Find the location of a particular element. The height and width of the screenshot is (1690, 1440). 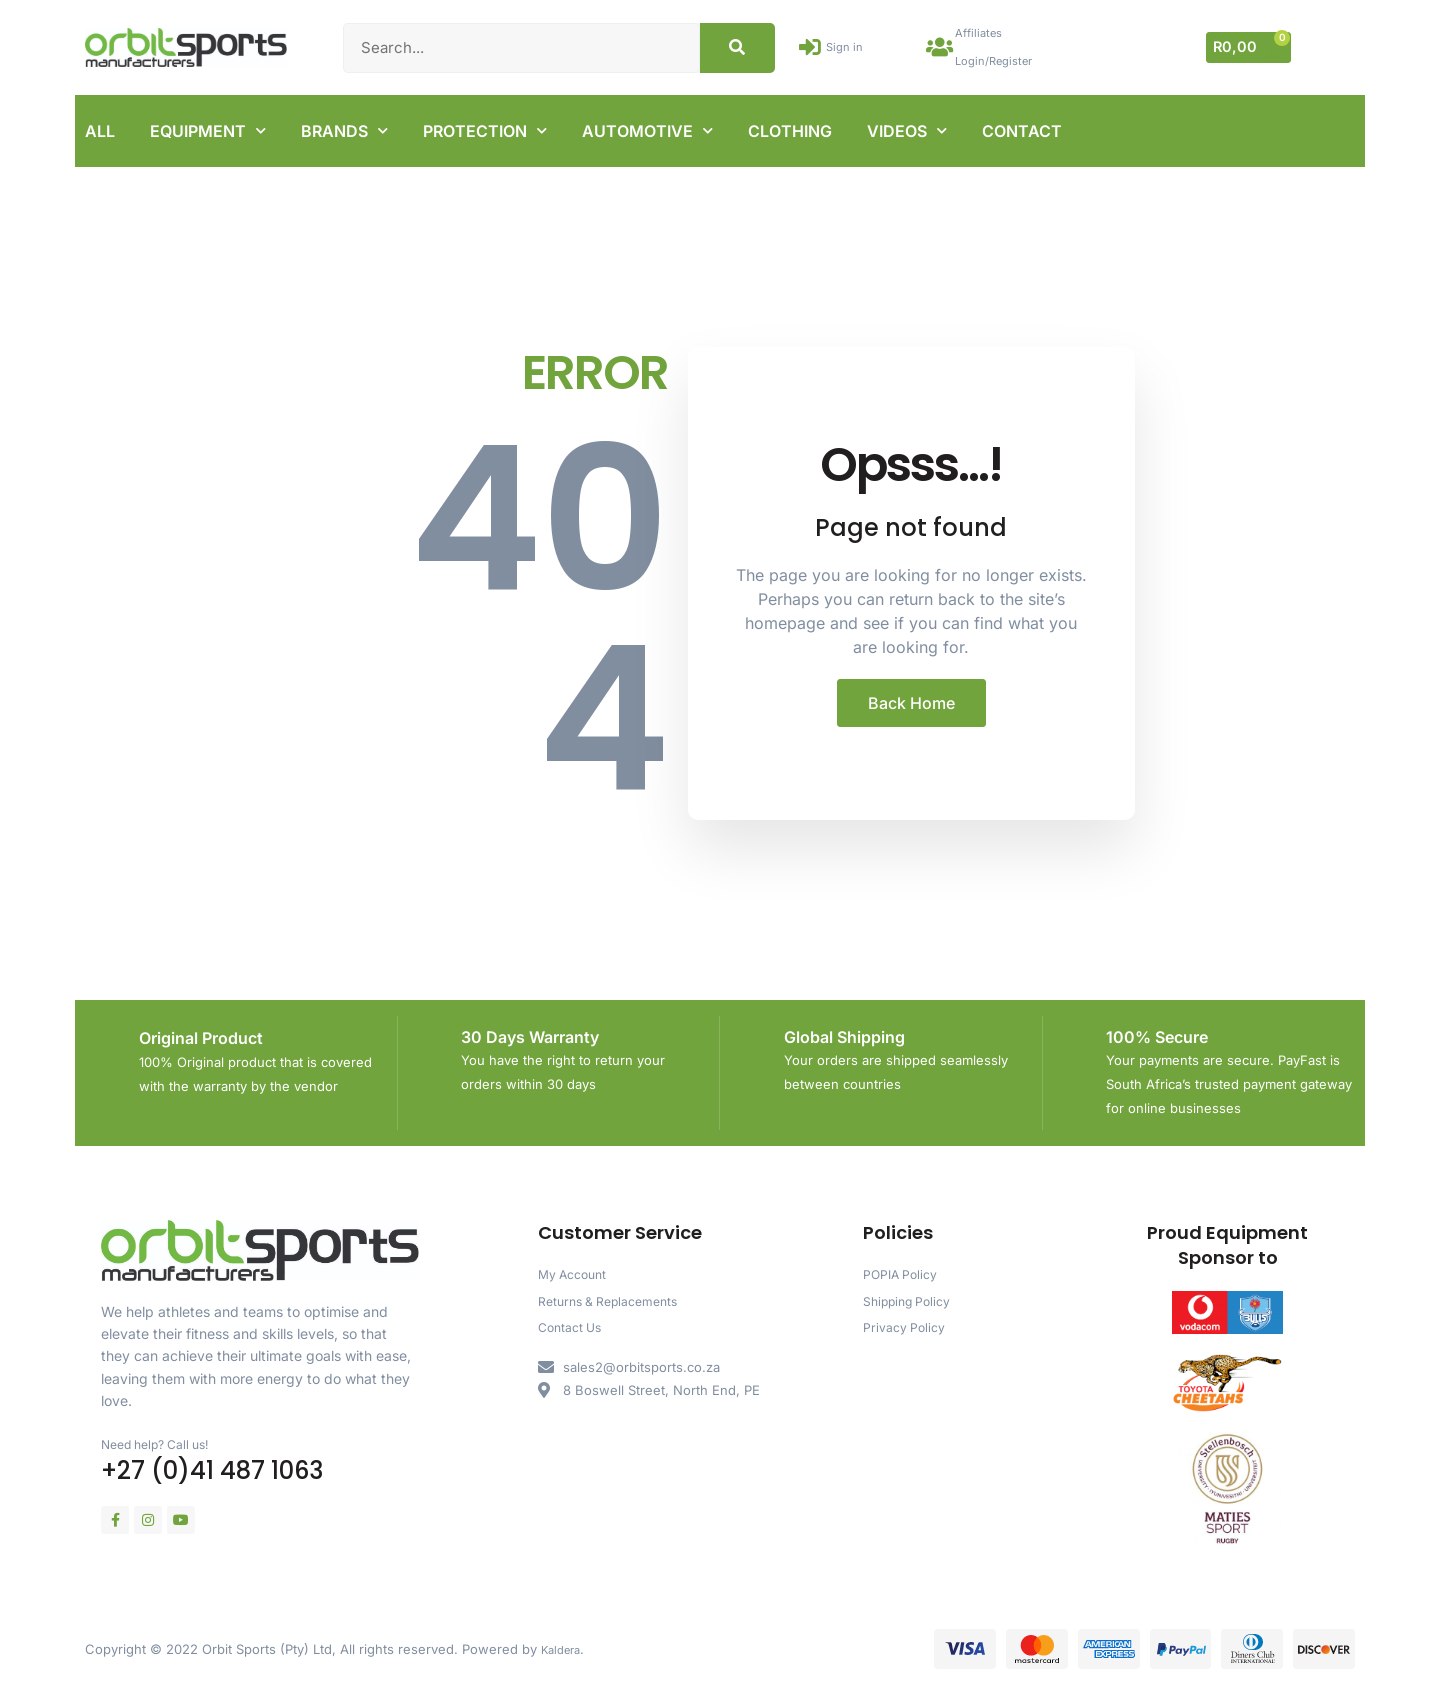

[Affiliates Login/Register] is located at coordinates (943, 45).